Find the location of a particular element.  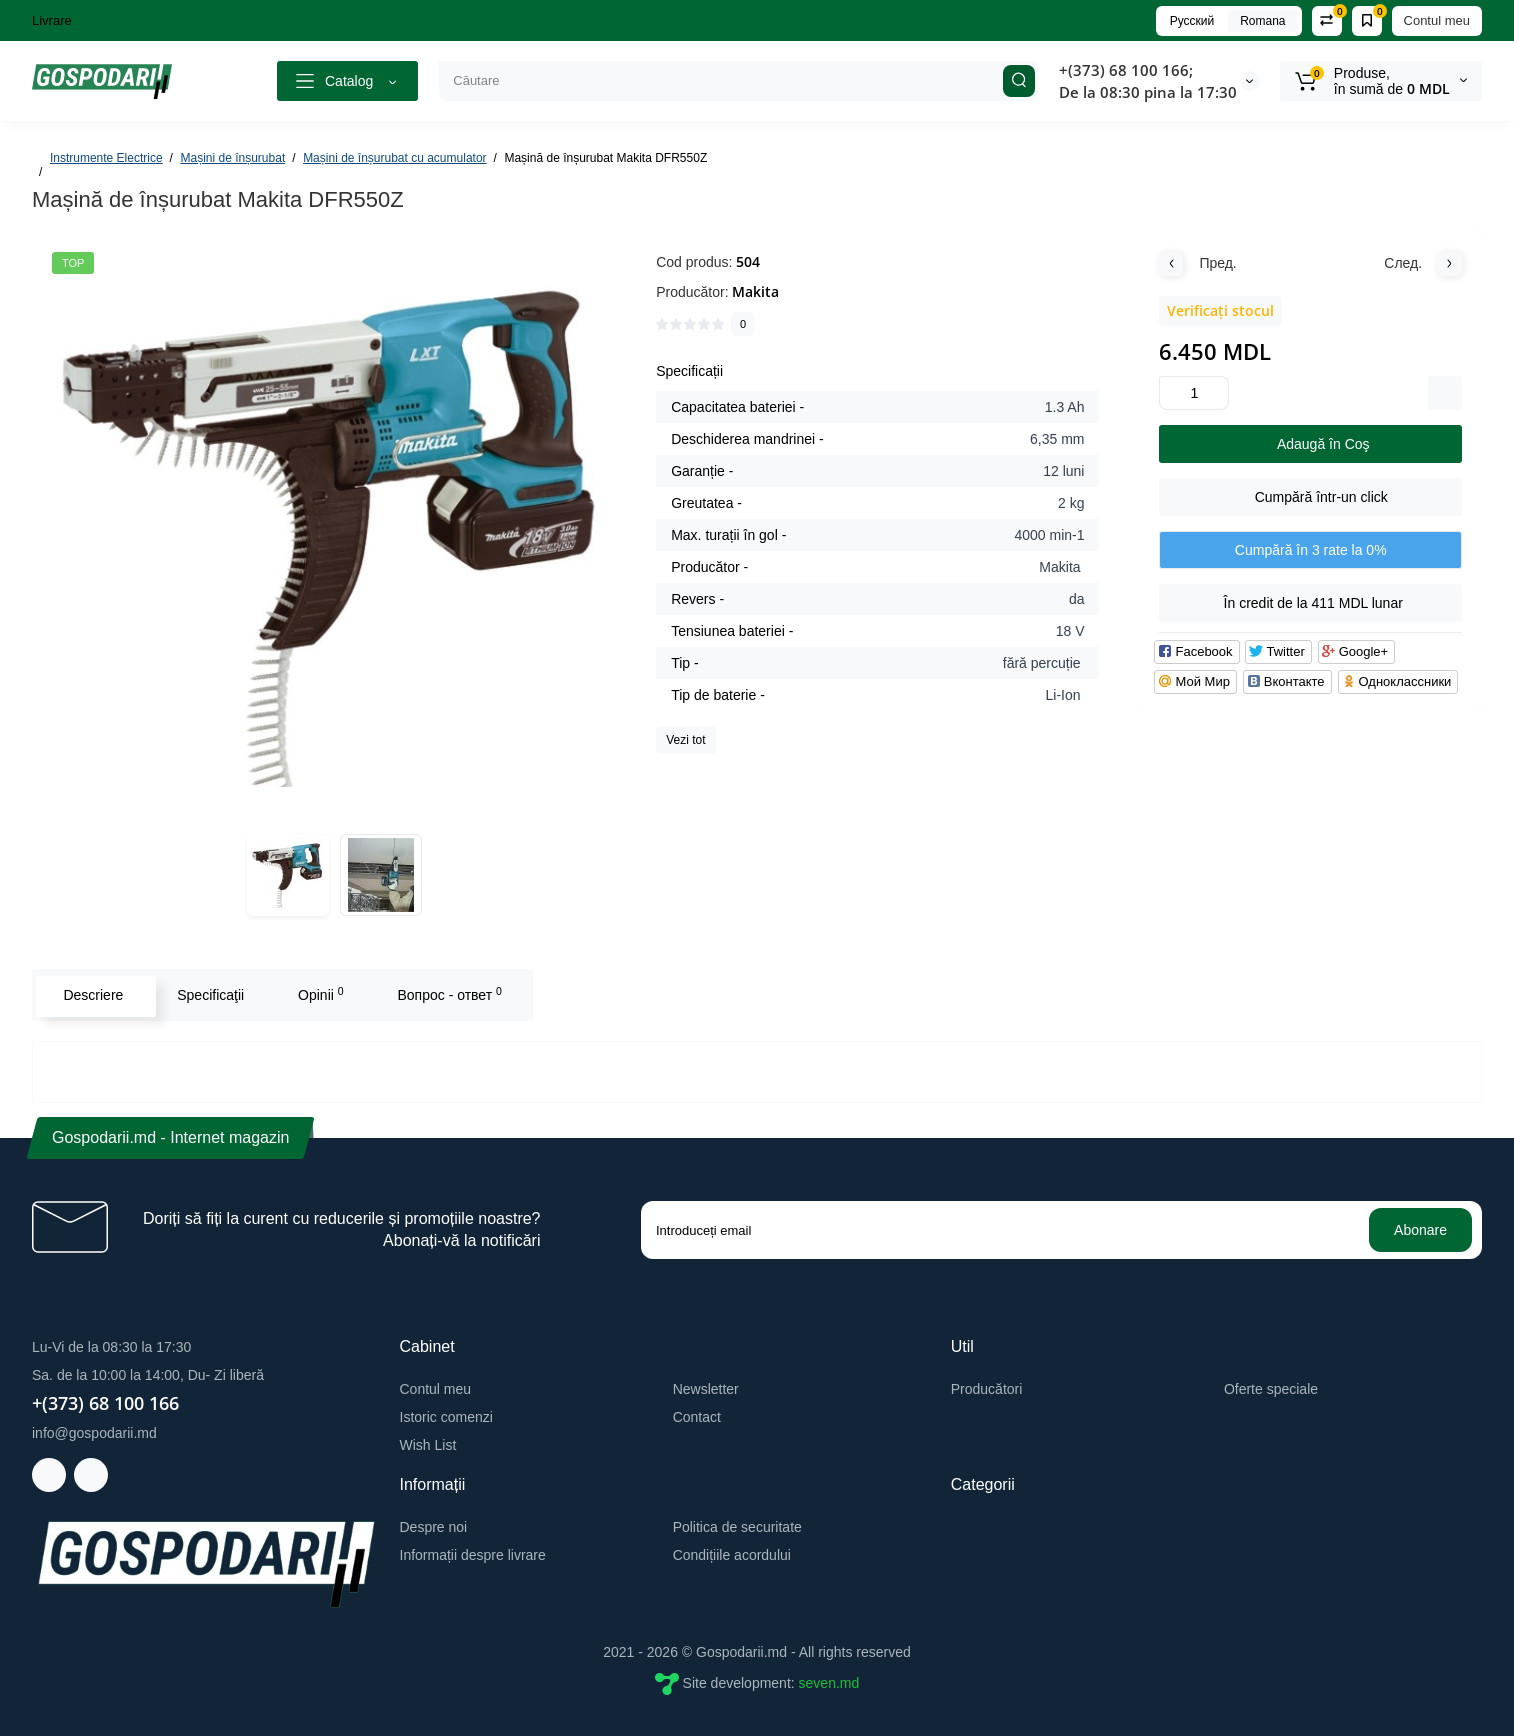

Вопрос - ответ is located at coordinates (447, 994).